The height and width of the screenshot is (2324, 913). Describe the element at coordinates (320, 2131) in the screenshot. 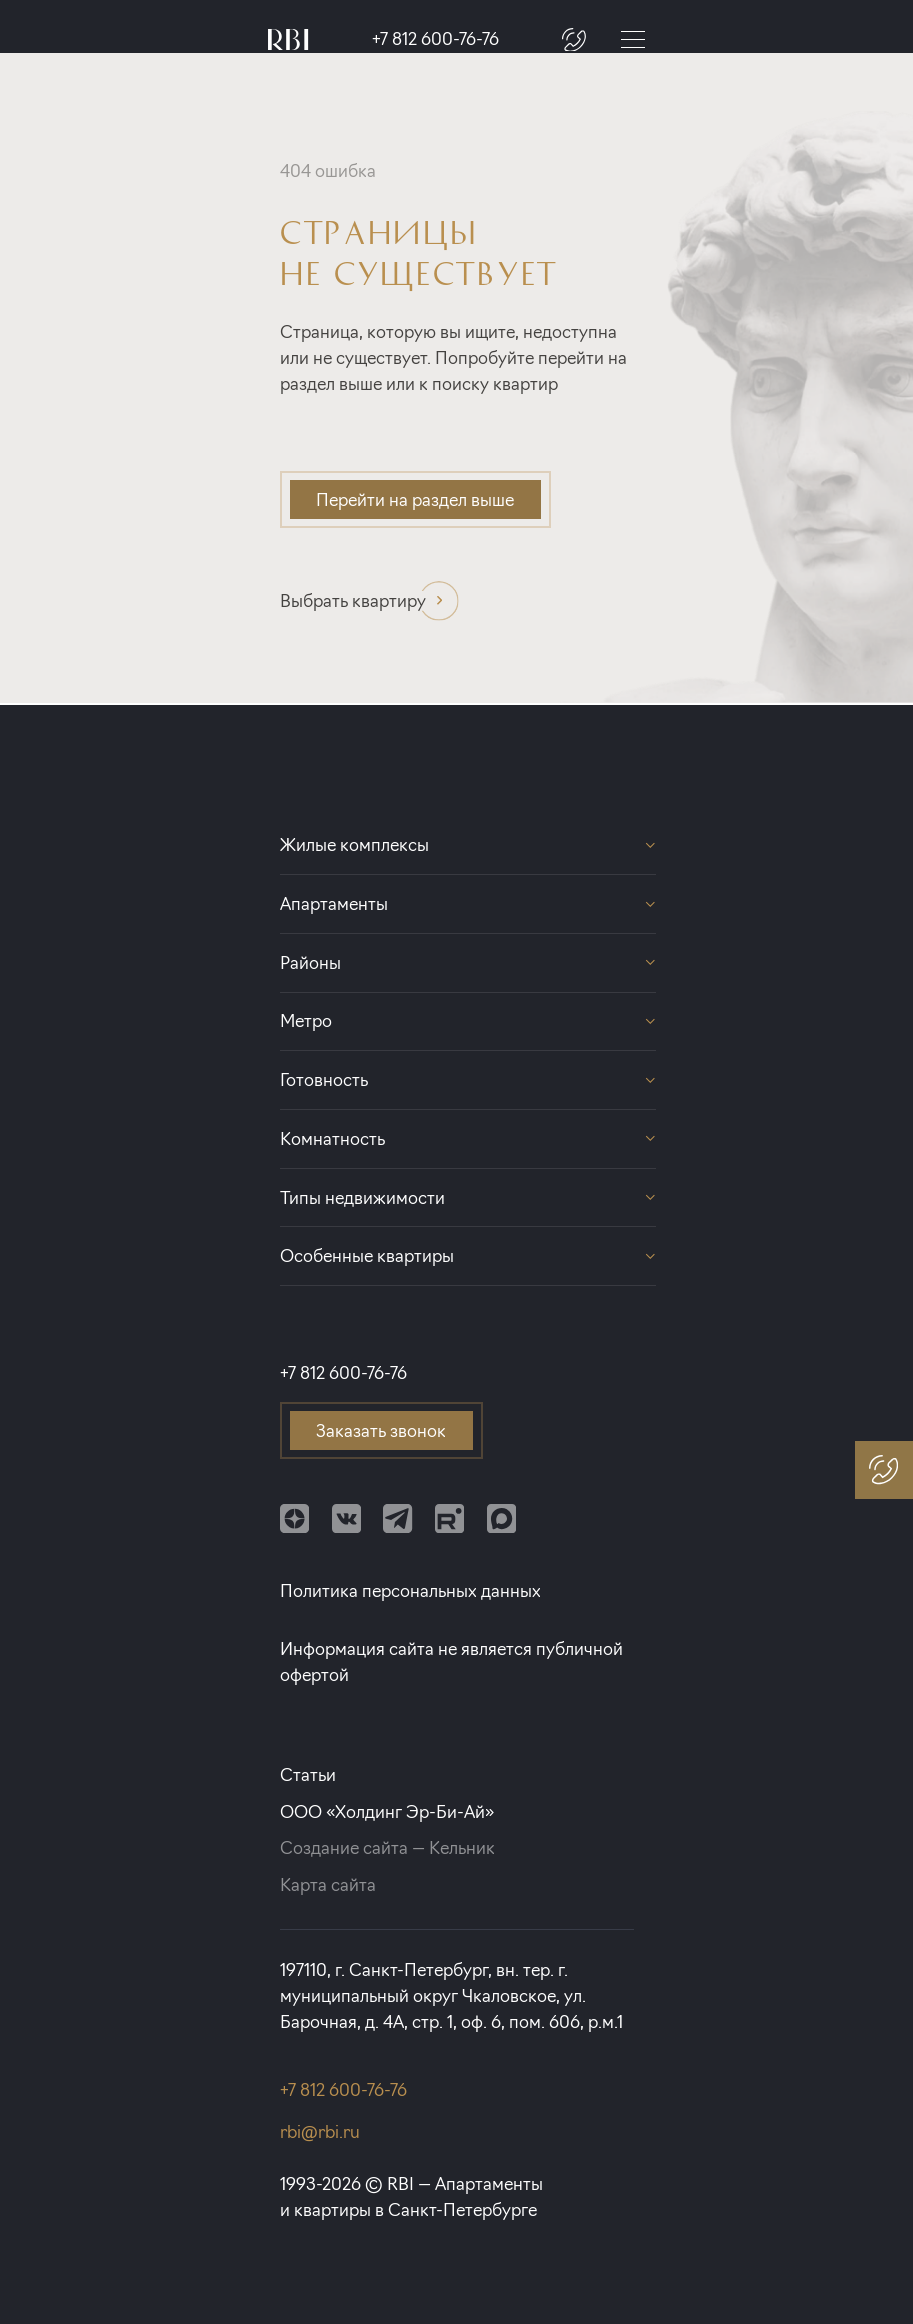

I see `rbi@rbi.ru` at that location.